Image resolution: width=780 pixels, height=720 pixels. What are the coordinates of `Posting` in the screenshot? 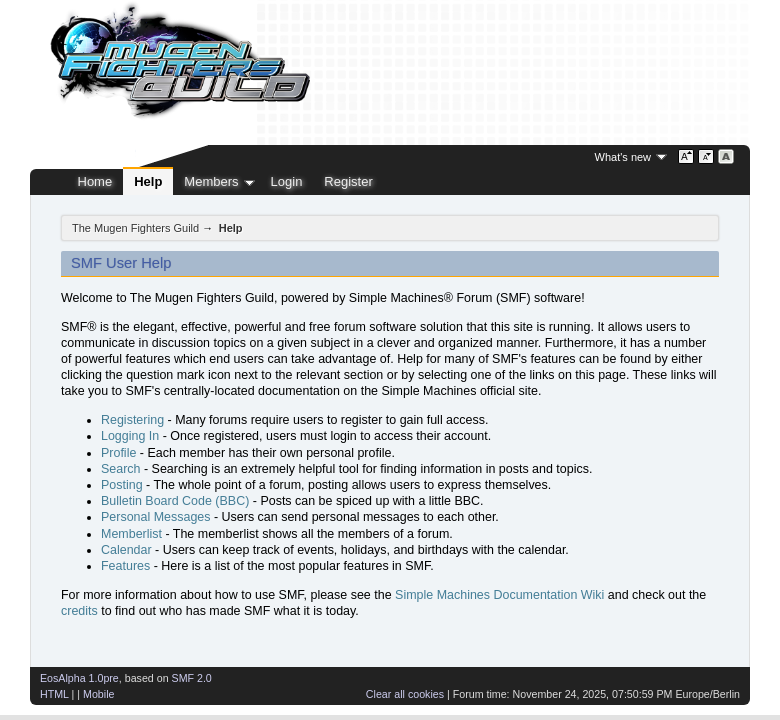 It's located at (122, 485).